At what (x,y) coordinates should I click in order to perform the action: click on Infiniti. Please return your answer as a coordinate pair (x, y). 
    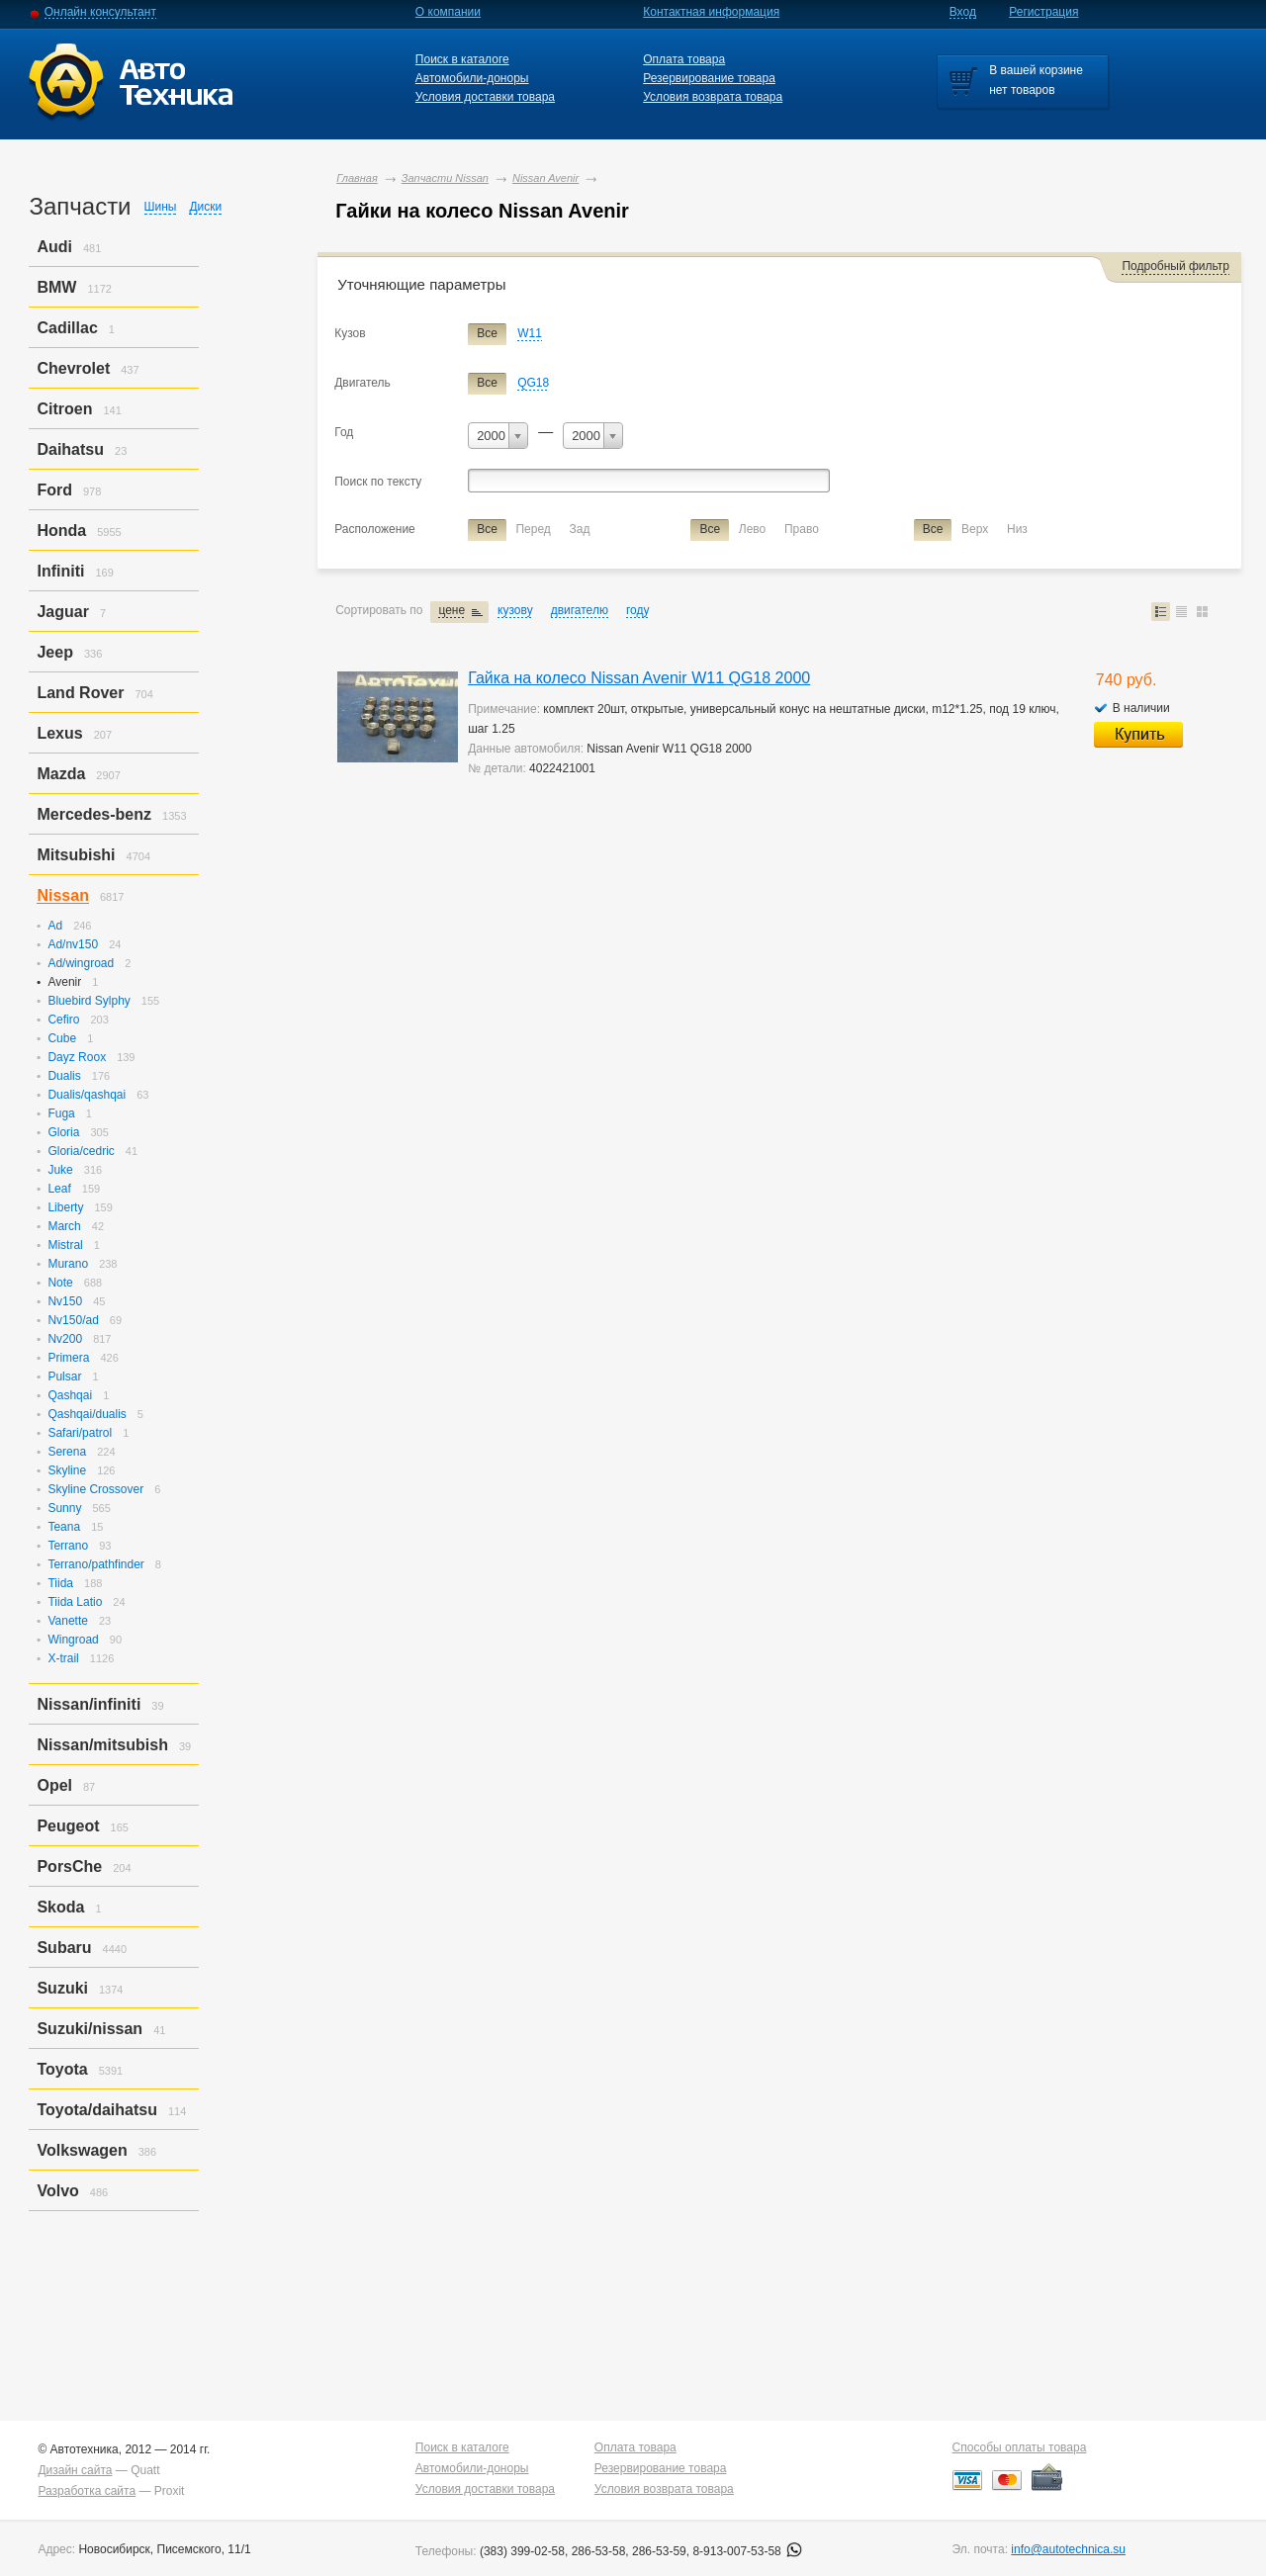
    Looking at the image, I should click on (60, 571).